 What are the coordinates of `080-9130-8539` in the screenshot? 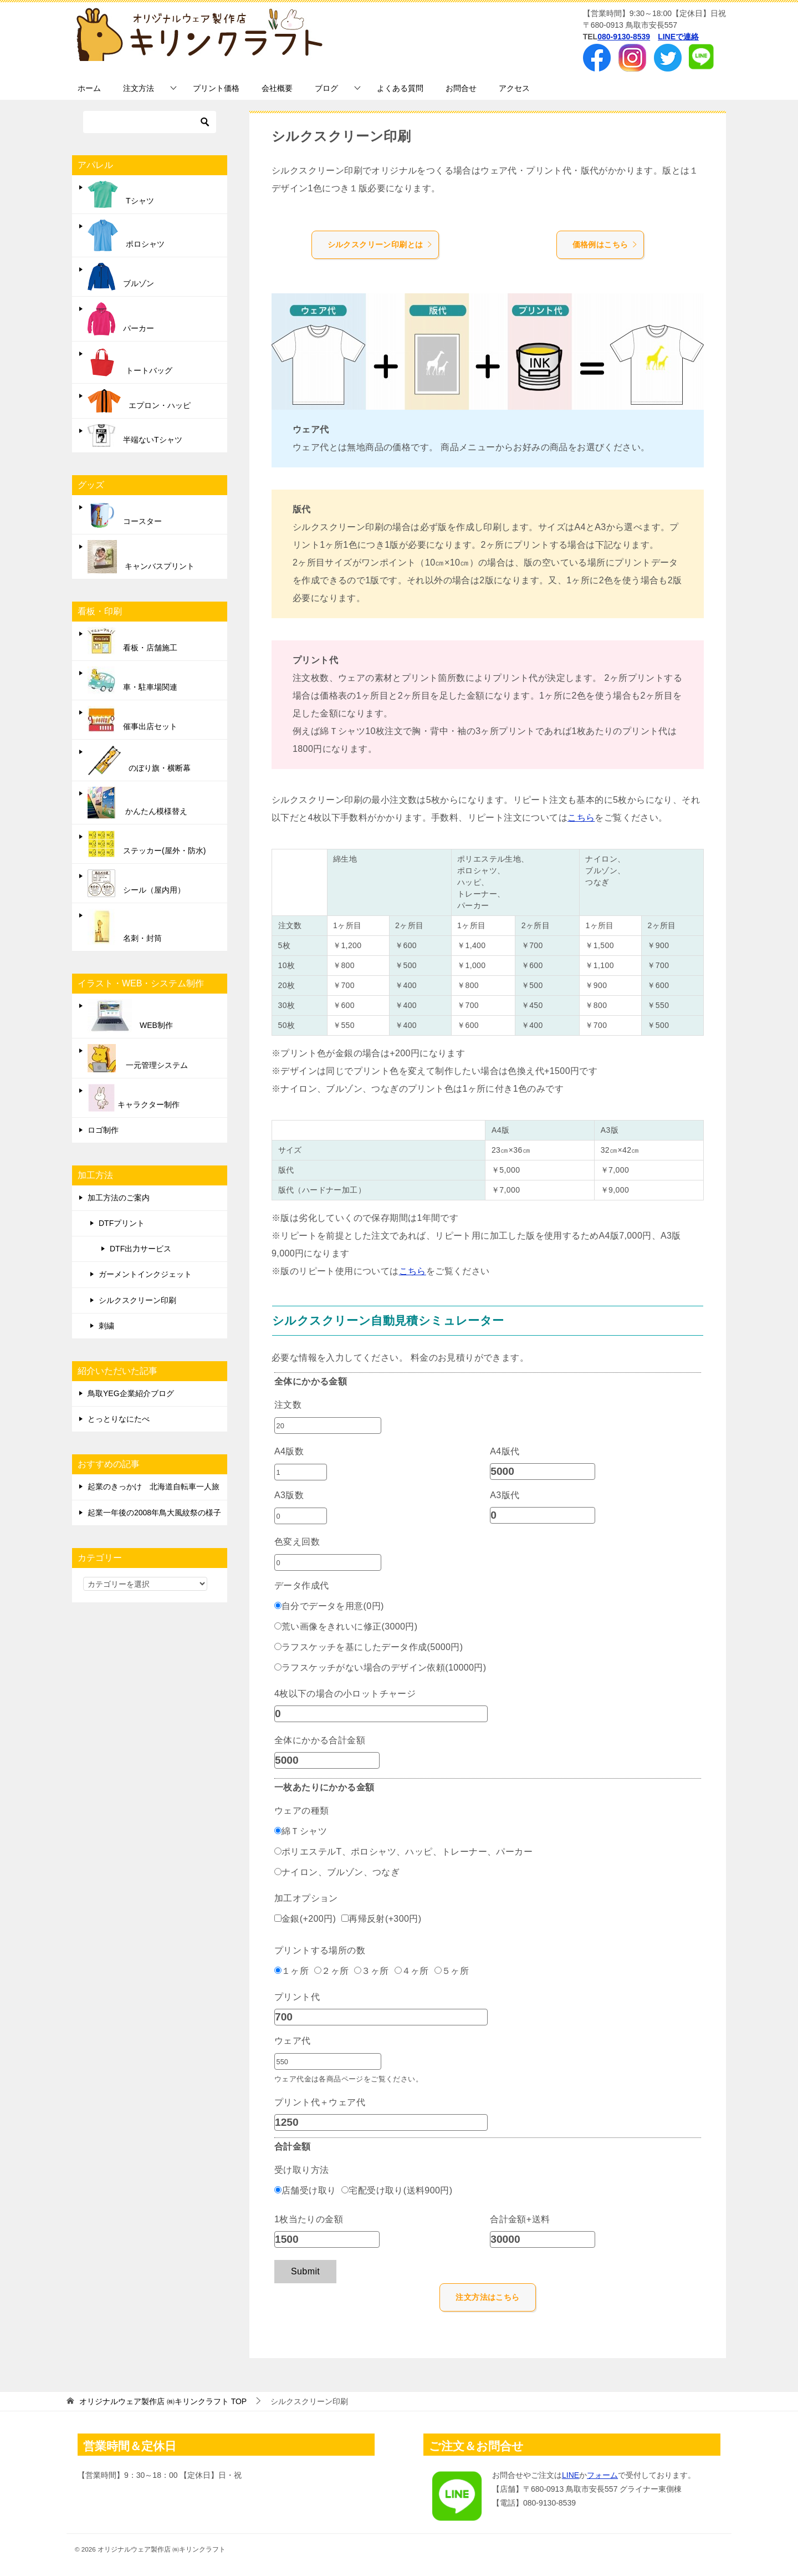 It's located at (623, 36).